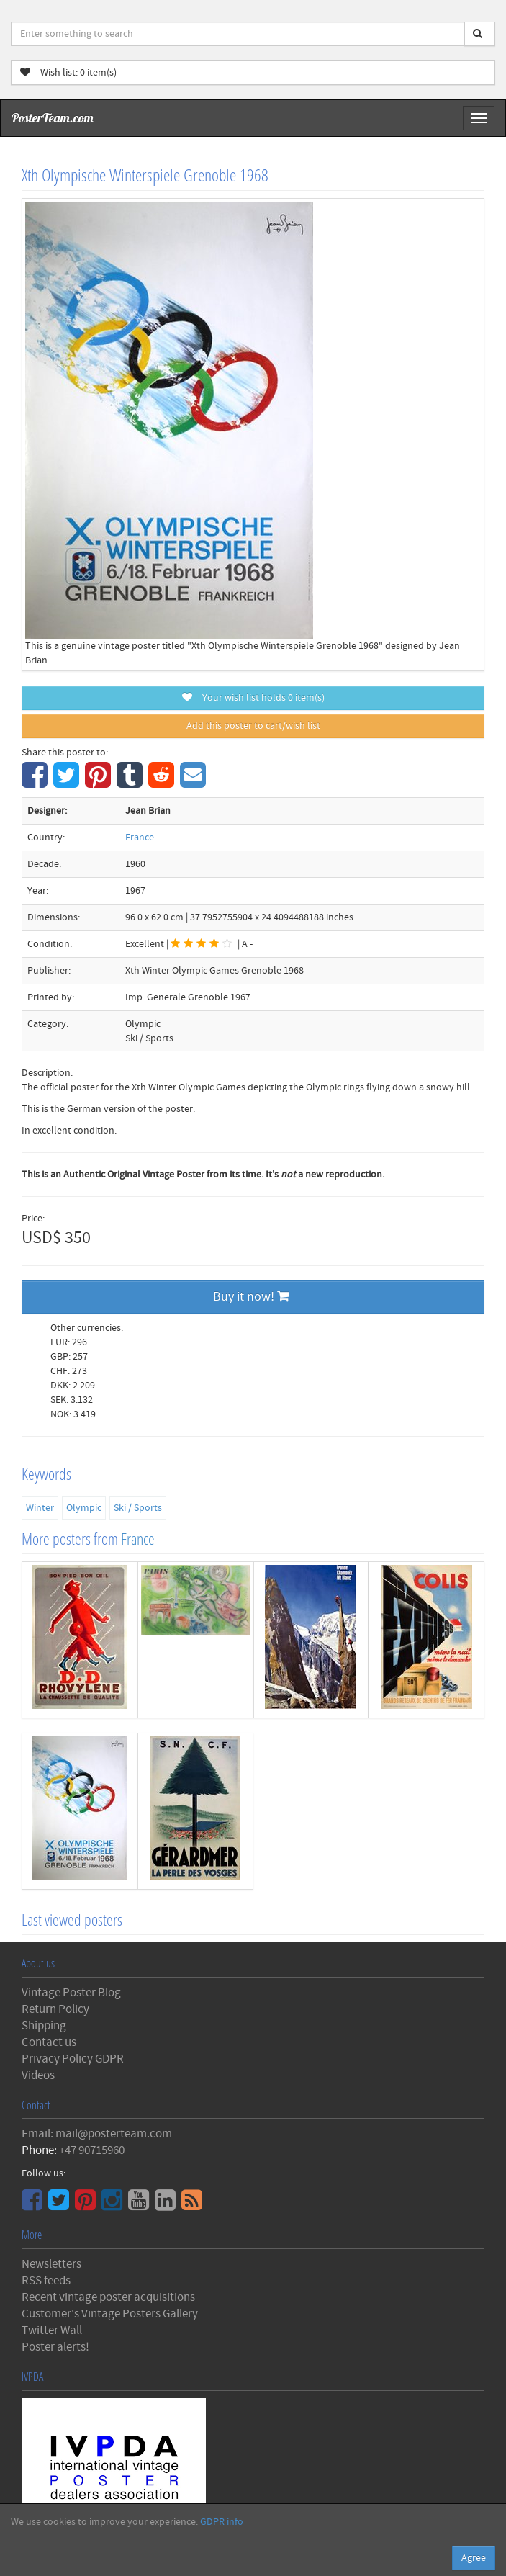  I want to click on Add this poster to cart/wish list, so click(253, 725).